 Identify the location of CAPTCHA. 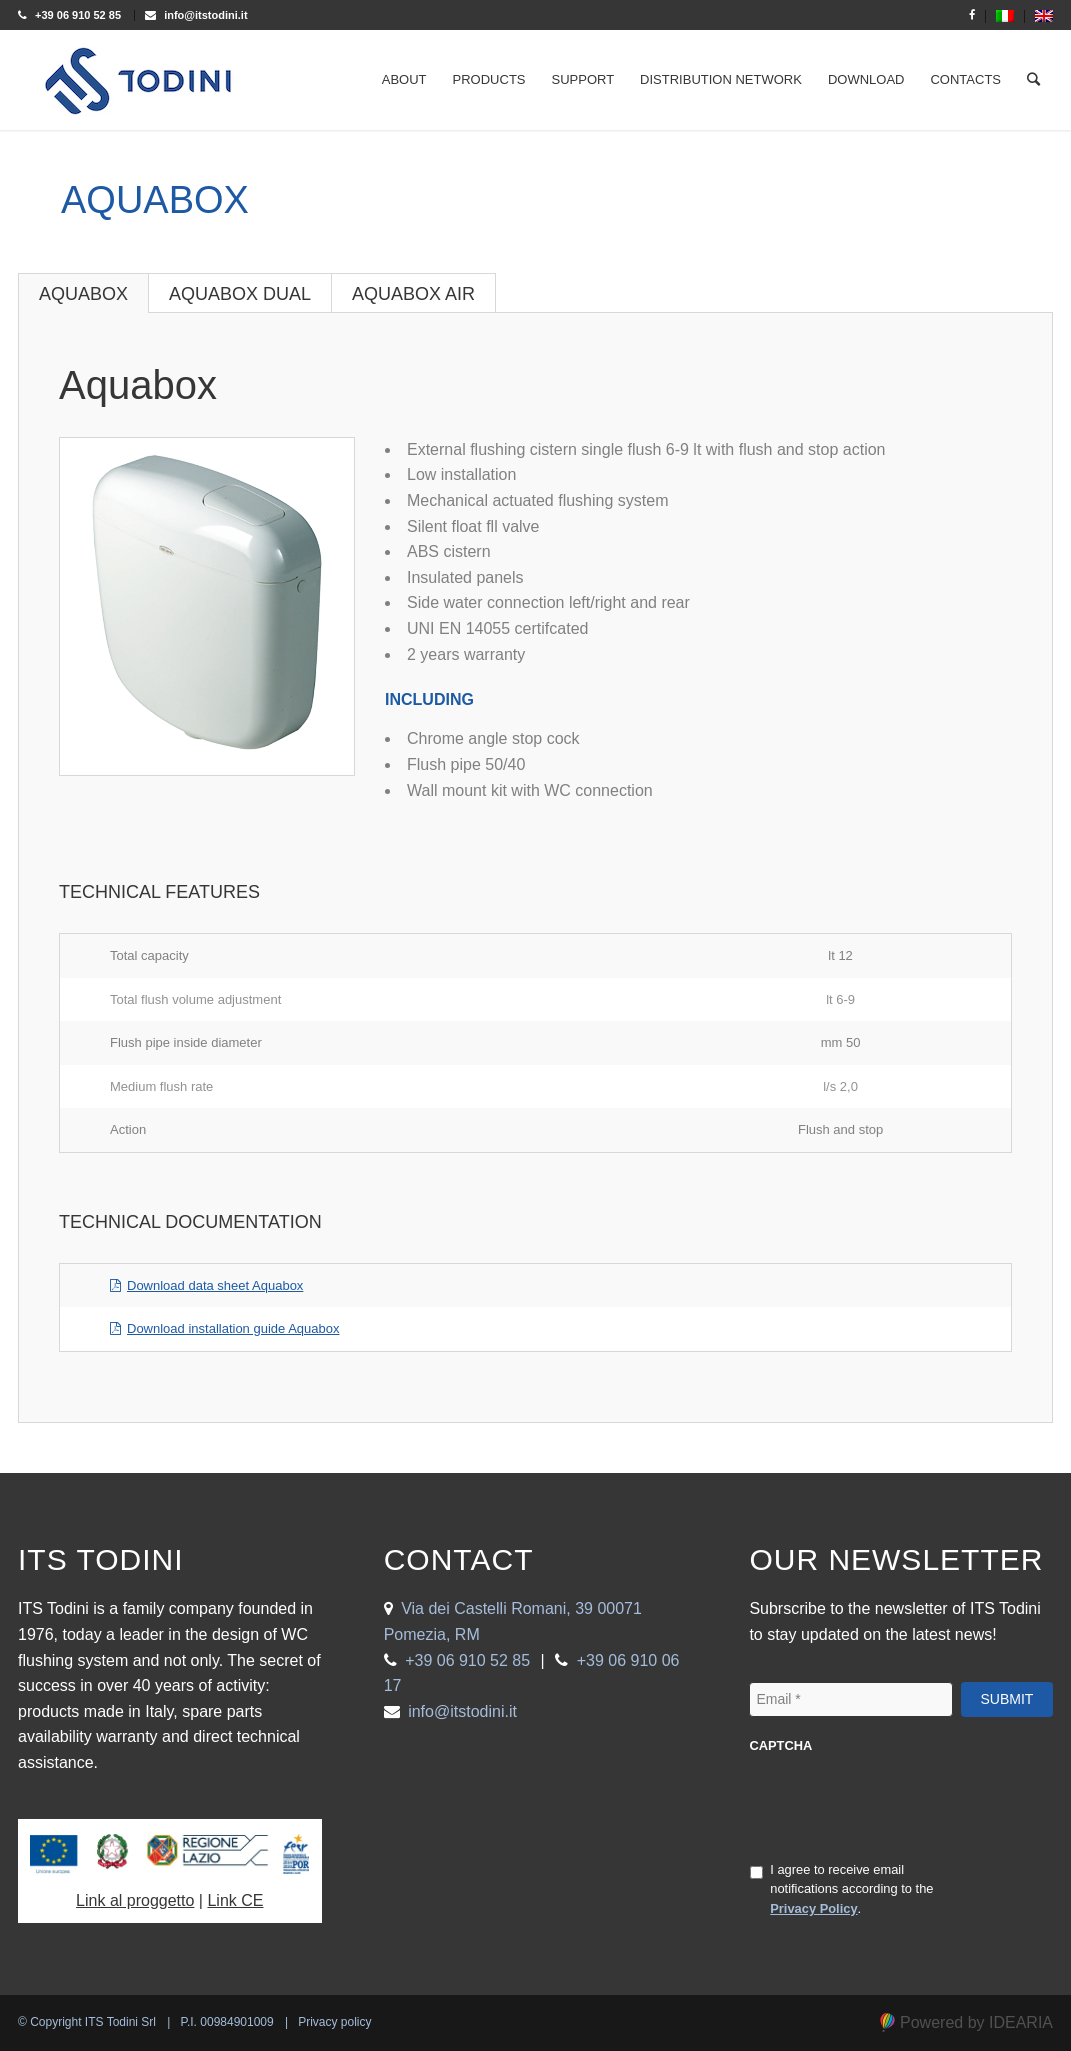
(780, 1745).